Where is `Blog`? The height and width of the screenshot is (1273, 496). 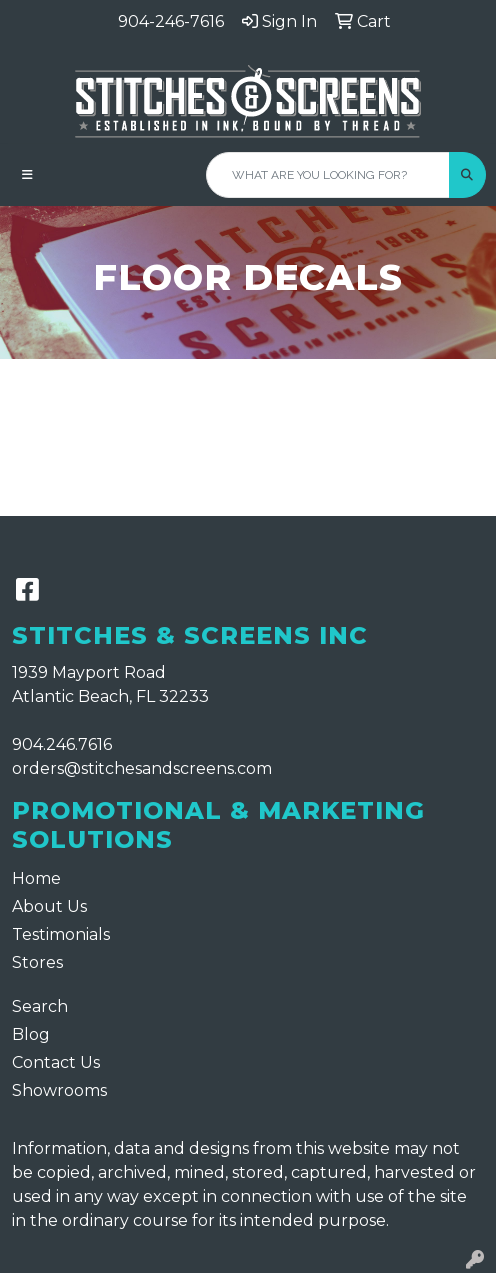 Blog is located at coordinates (31, 1034).